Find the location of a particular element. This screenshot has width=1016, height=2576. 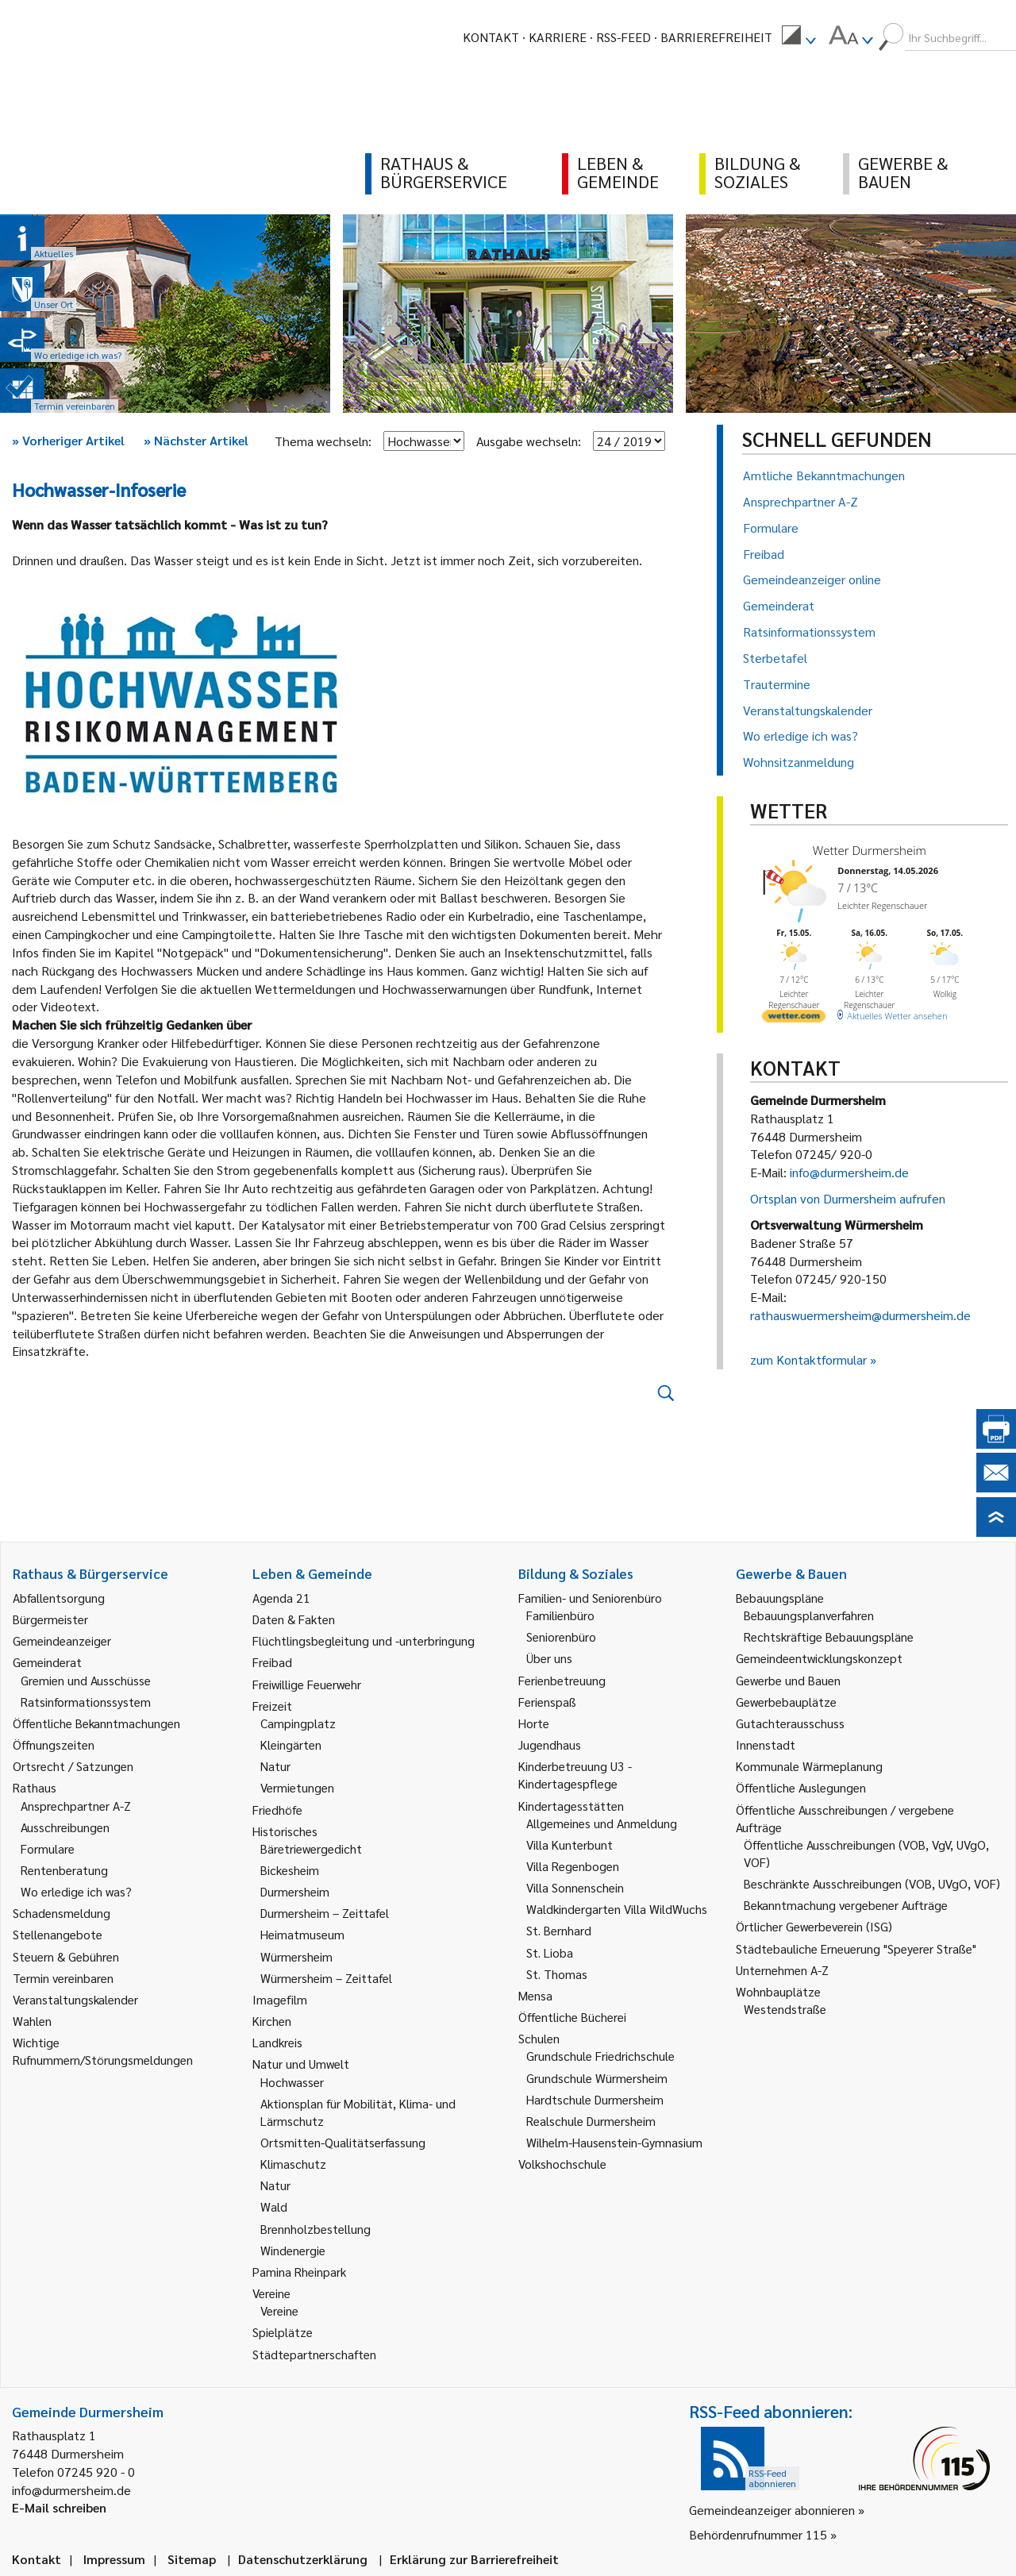

Flüchtlingsbegleitung und -unterbringung [link] is located at coordinates (363, 1640).